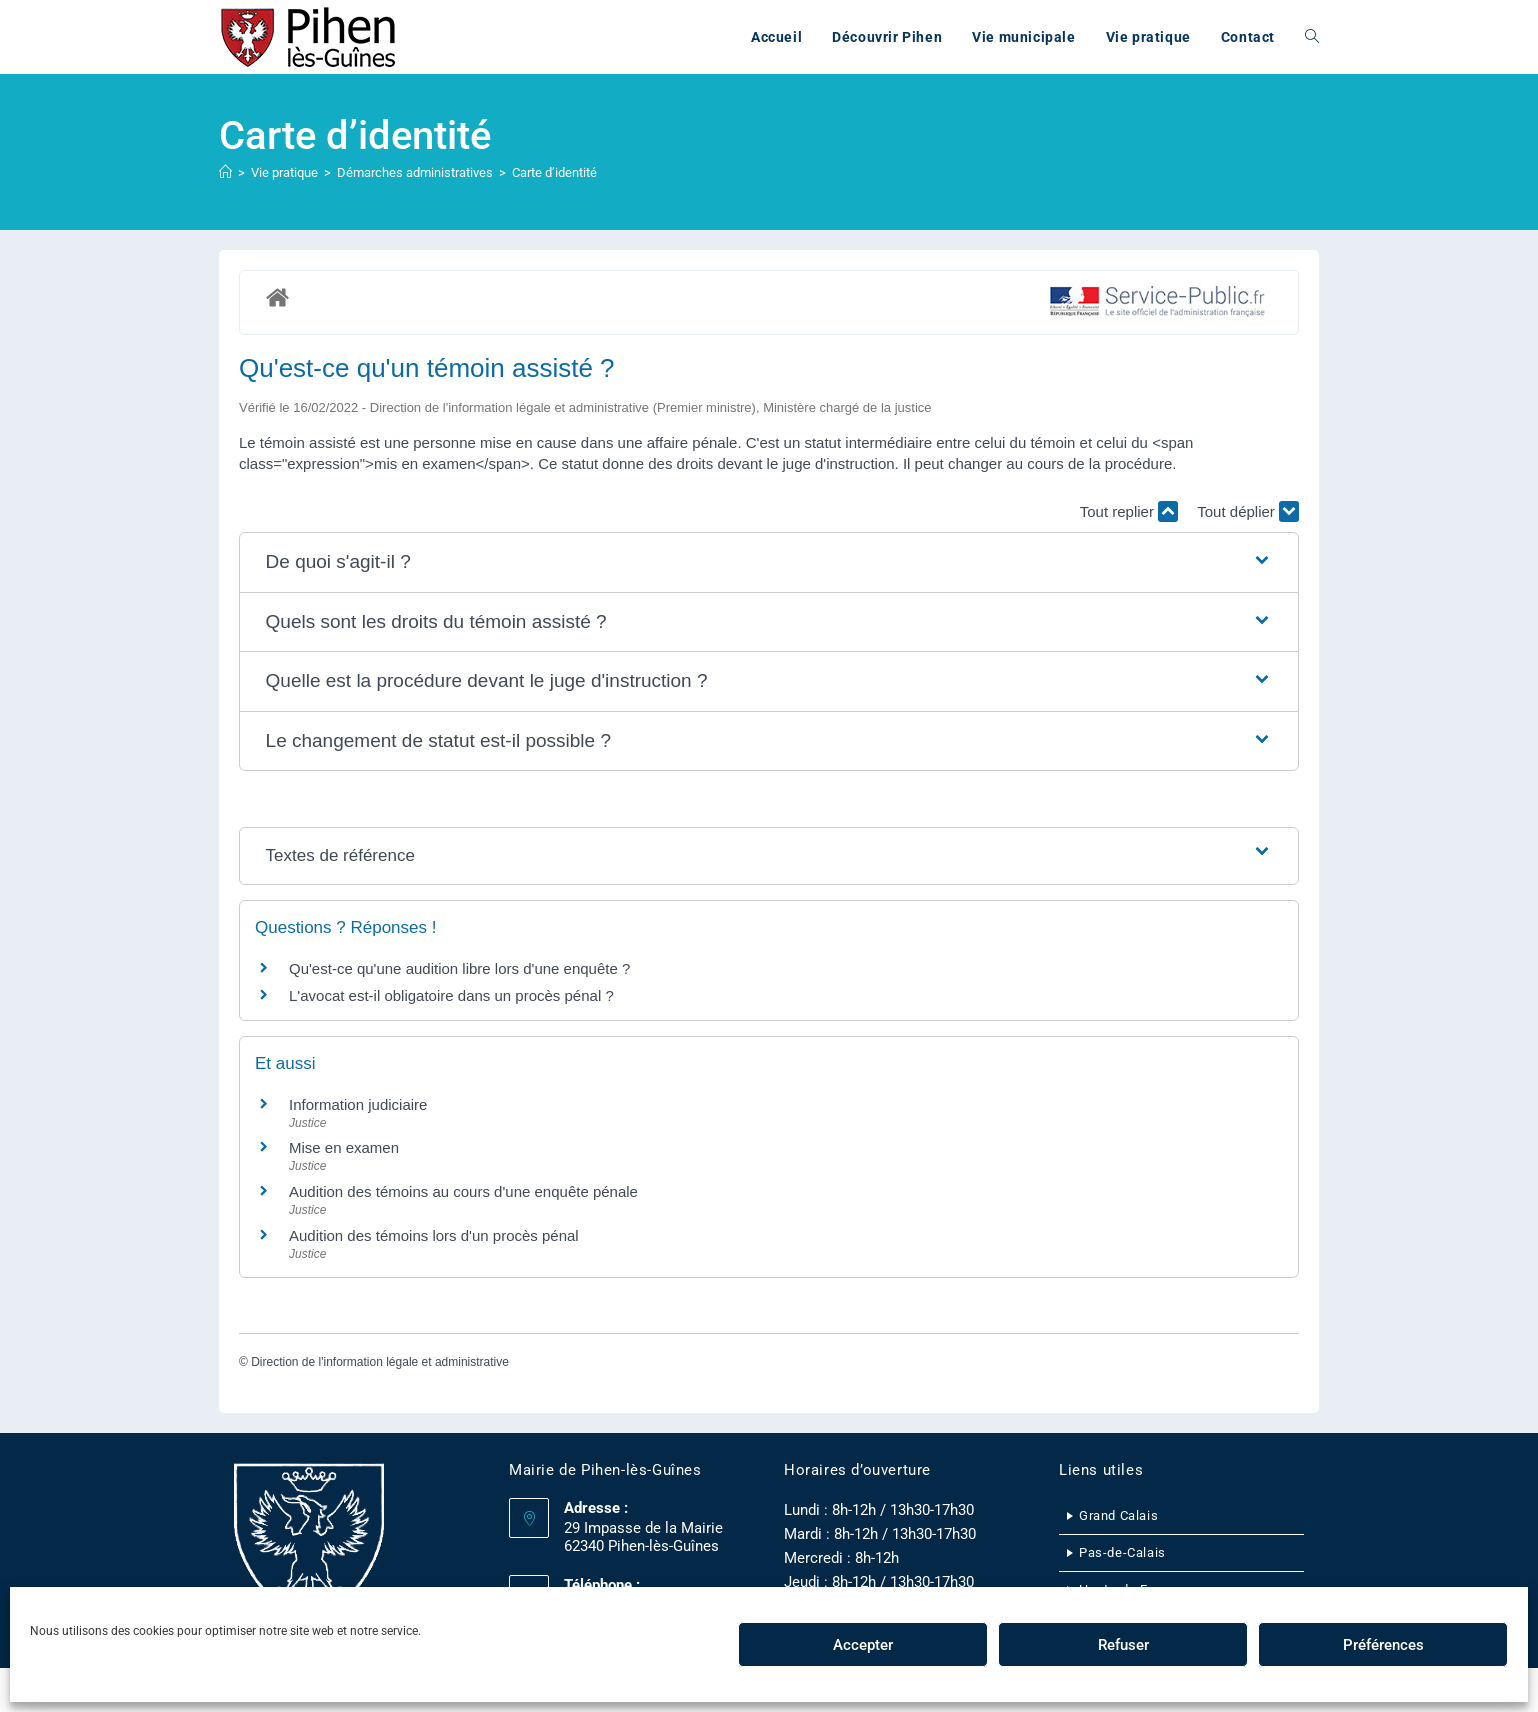 This screenshot has width=1538, height=1712. Describe the element at coordinates (1383, 1645) in the screenshot. I see `Préférences` at that location.